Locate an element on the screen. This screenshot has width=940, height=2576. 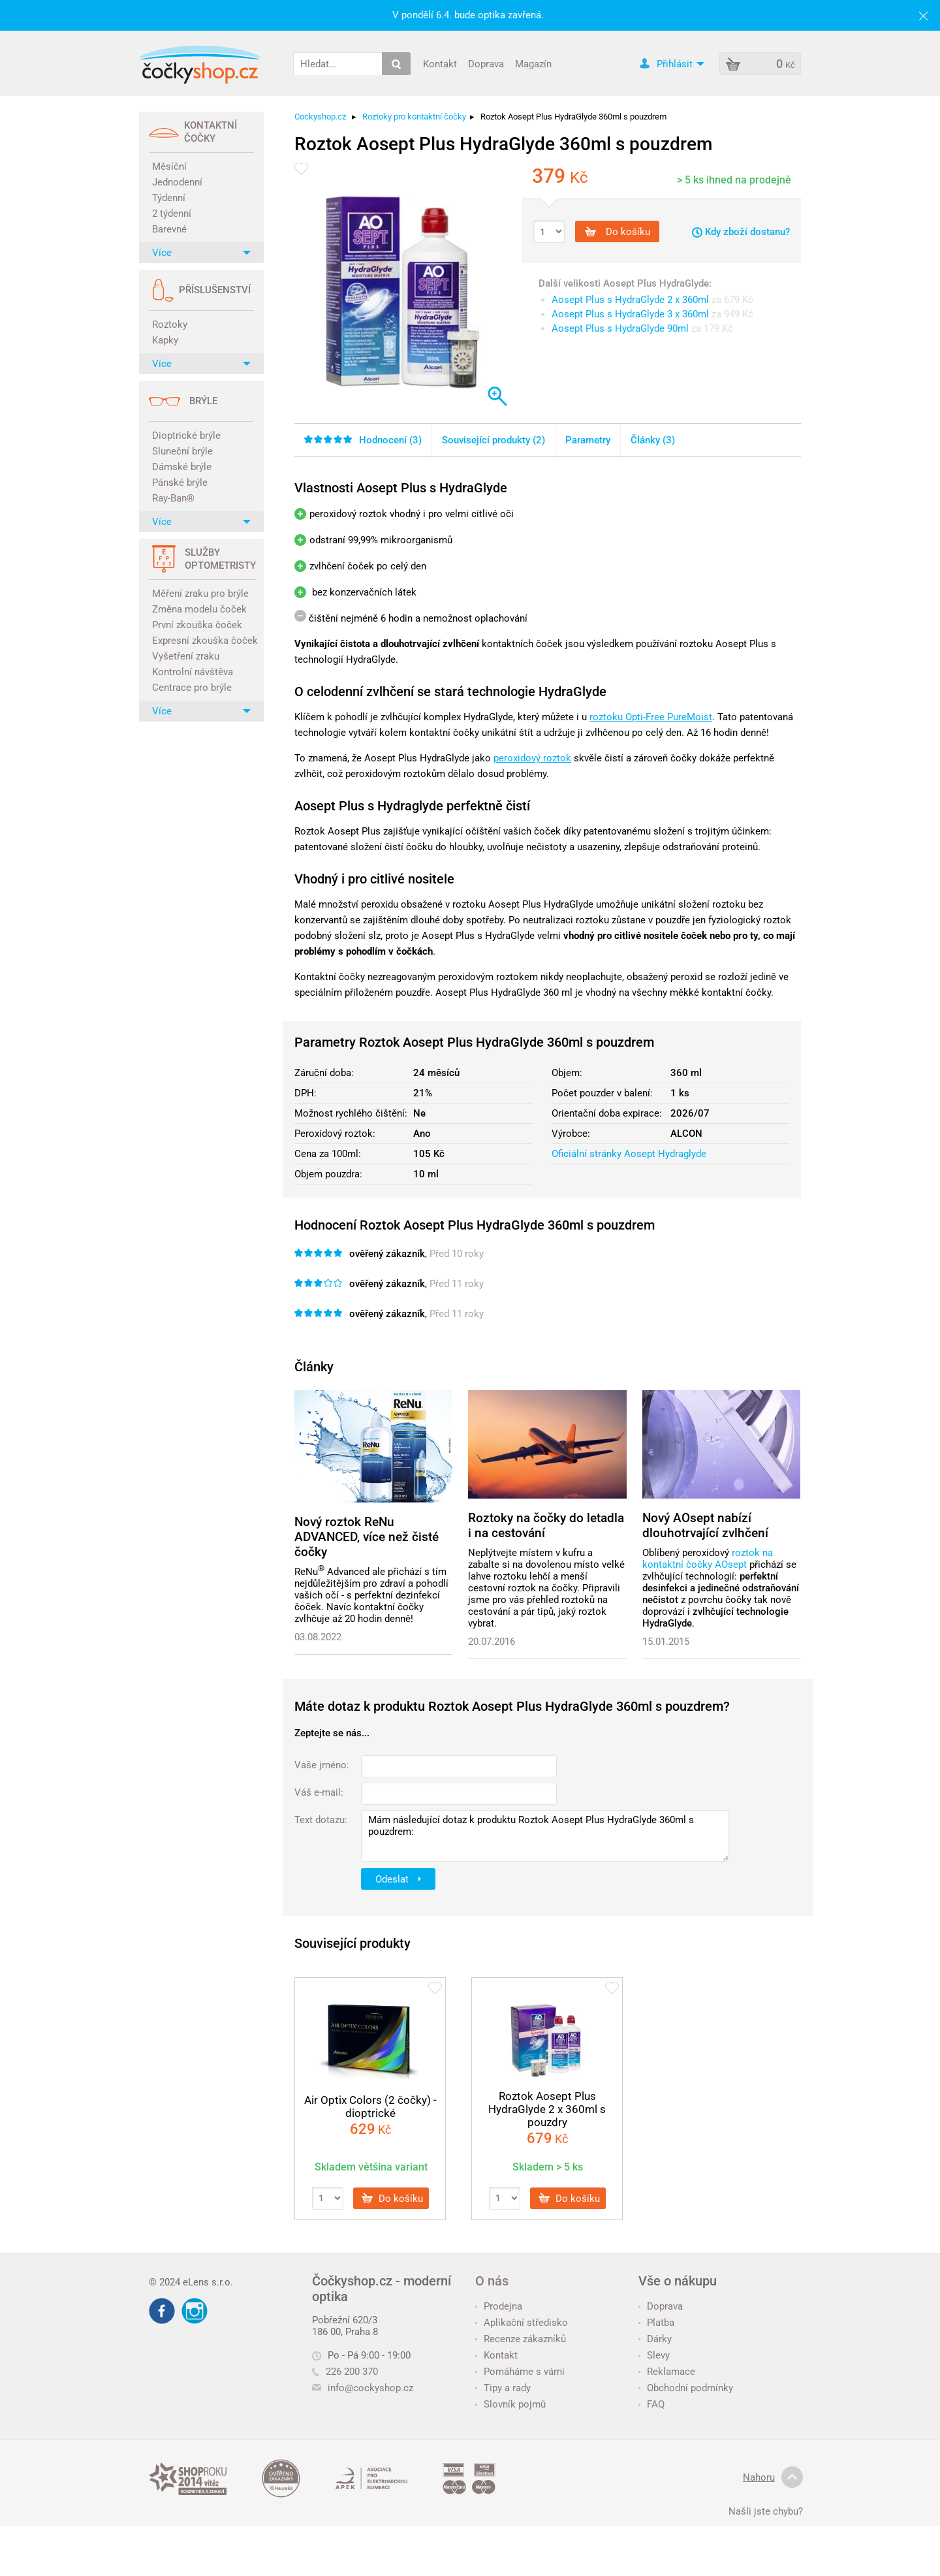
Dámské brýle is located at coordinates (182, 467).